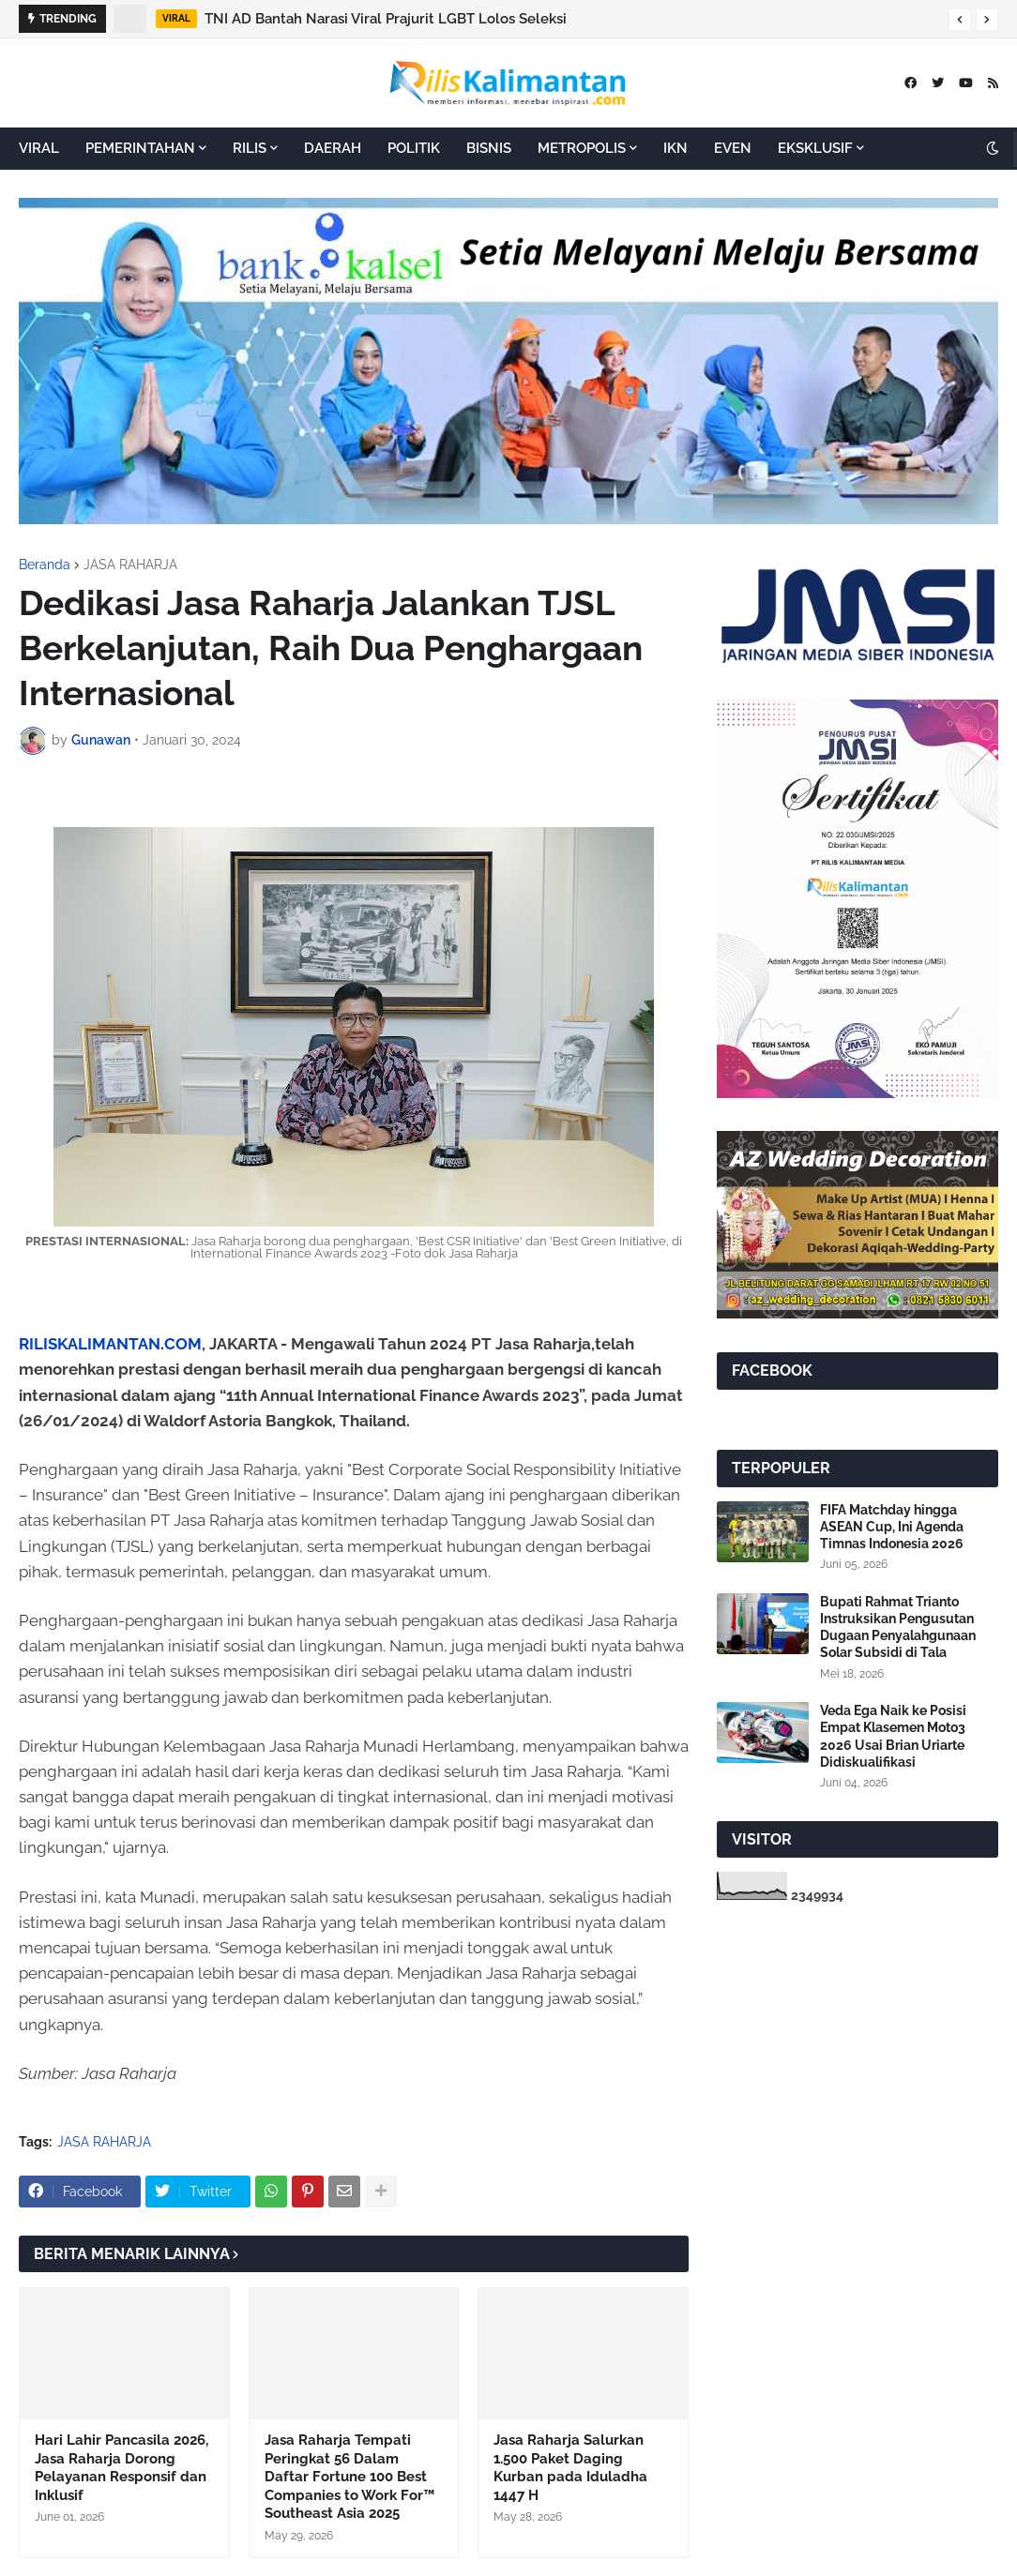 The width and height of the screenshot is (1017, 2576). I want to click on METROPOLIS [menuitem], so click(582, 148).